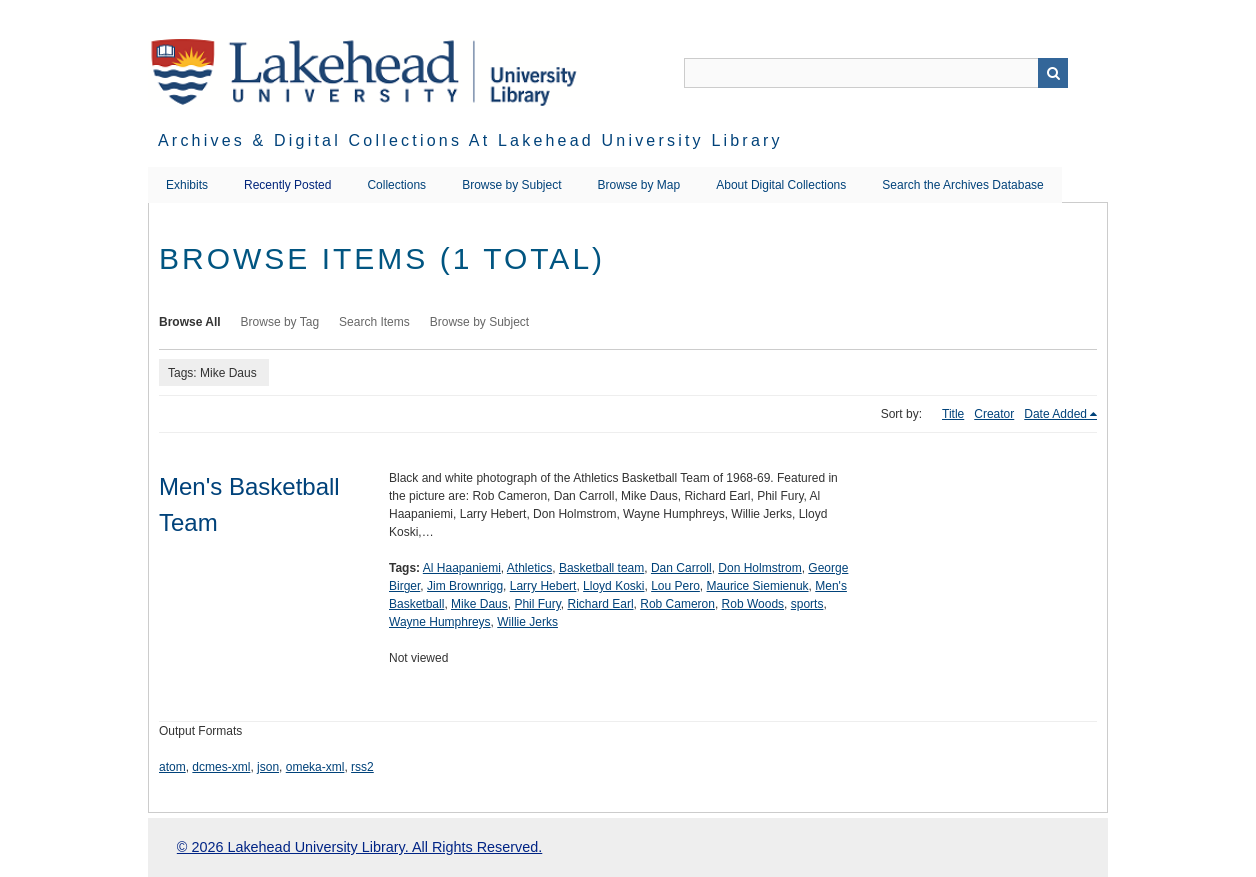 The width and height of the screenshot is (1256, 877). Describe the element at coordinates (537, 604) in the screenshot. I see `Phil Fury` at that location.